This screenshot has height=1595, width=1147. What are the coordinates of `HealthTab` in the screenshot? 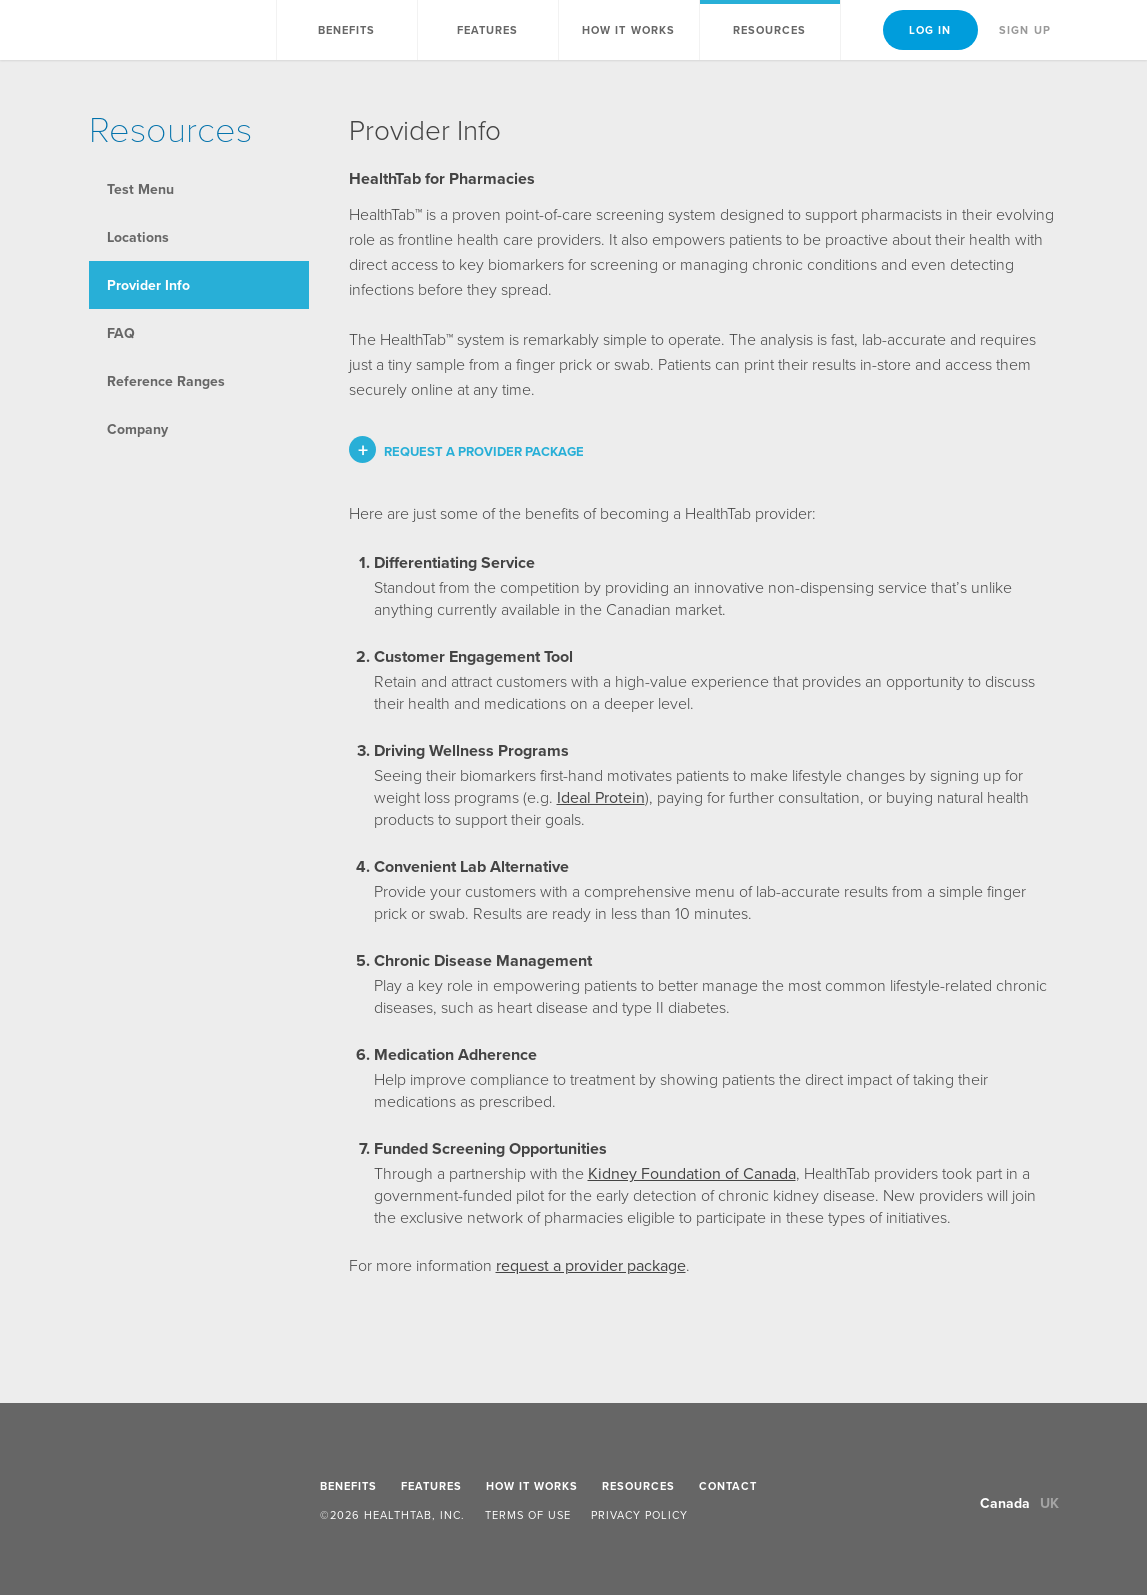 It's located at (153, 31).